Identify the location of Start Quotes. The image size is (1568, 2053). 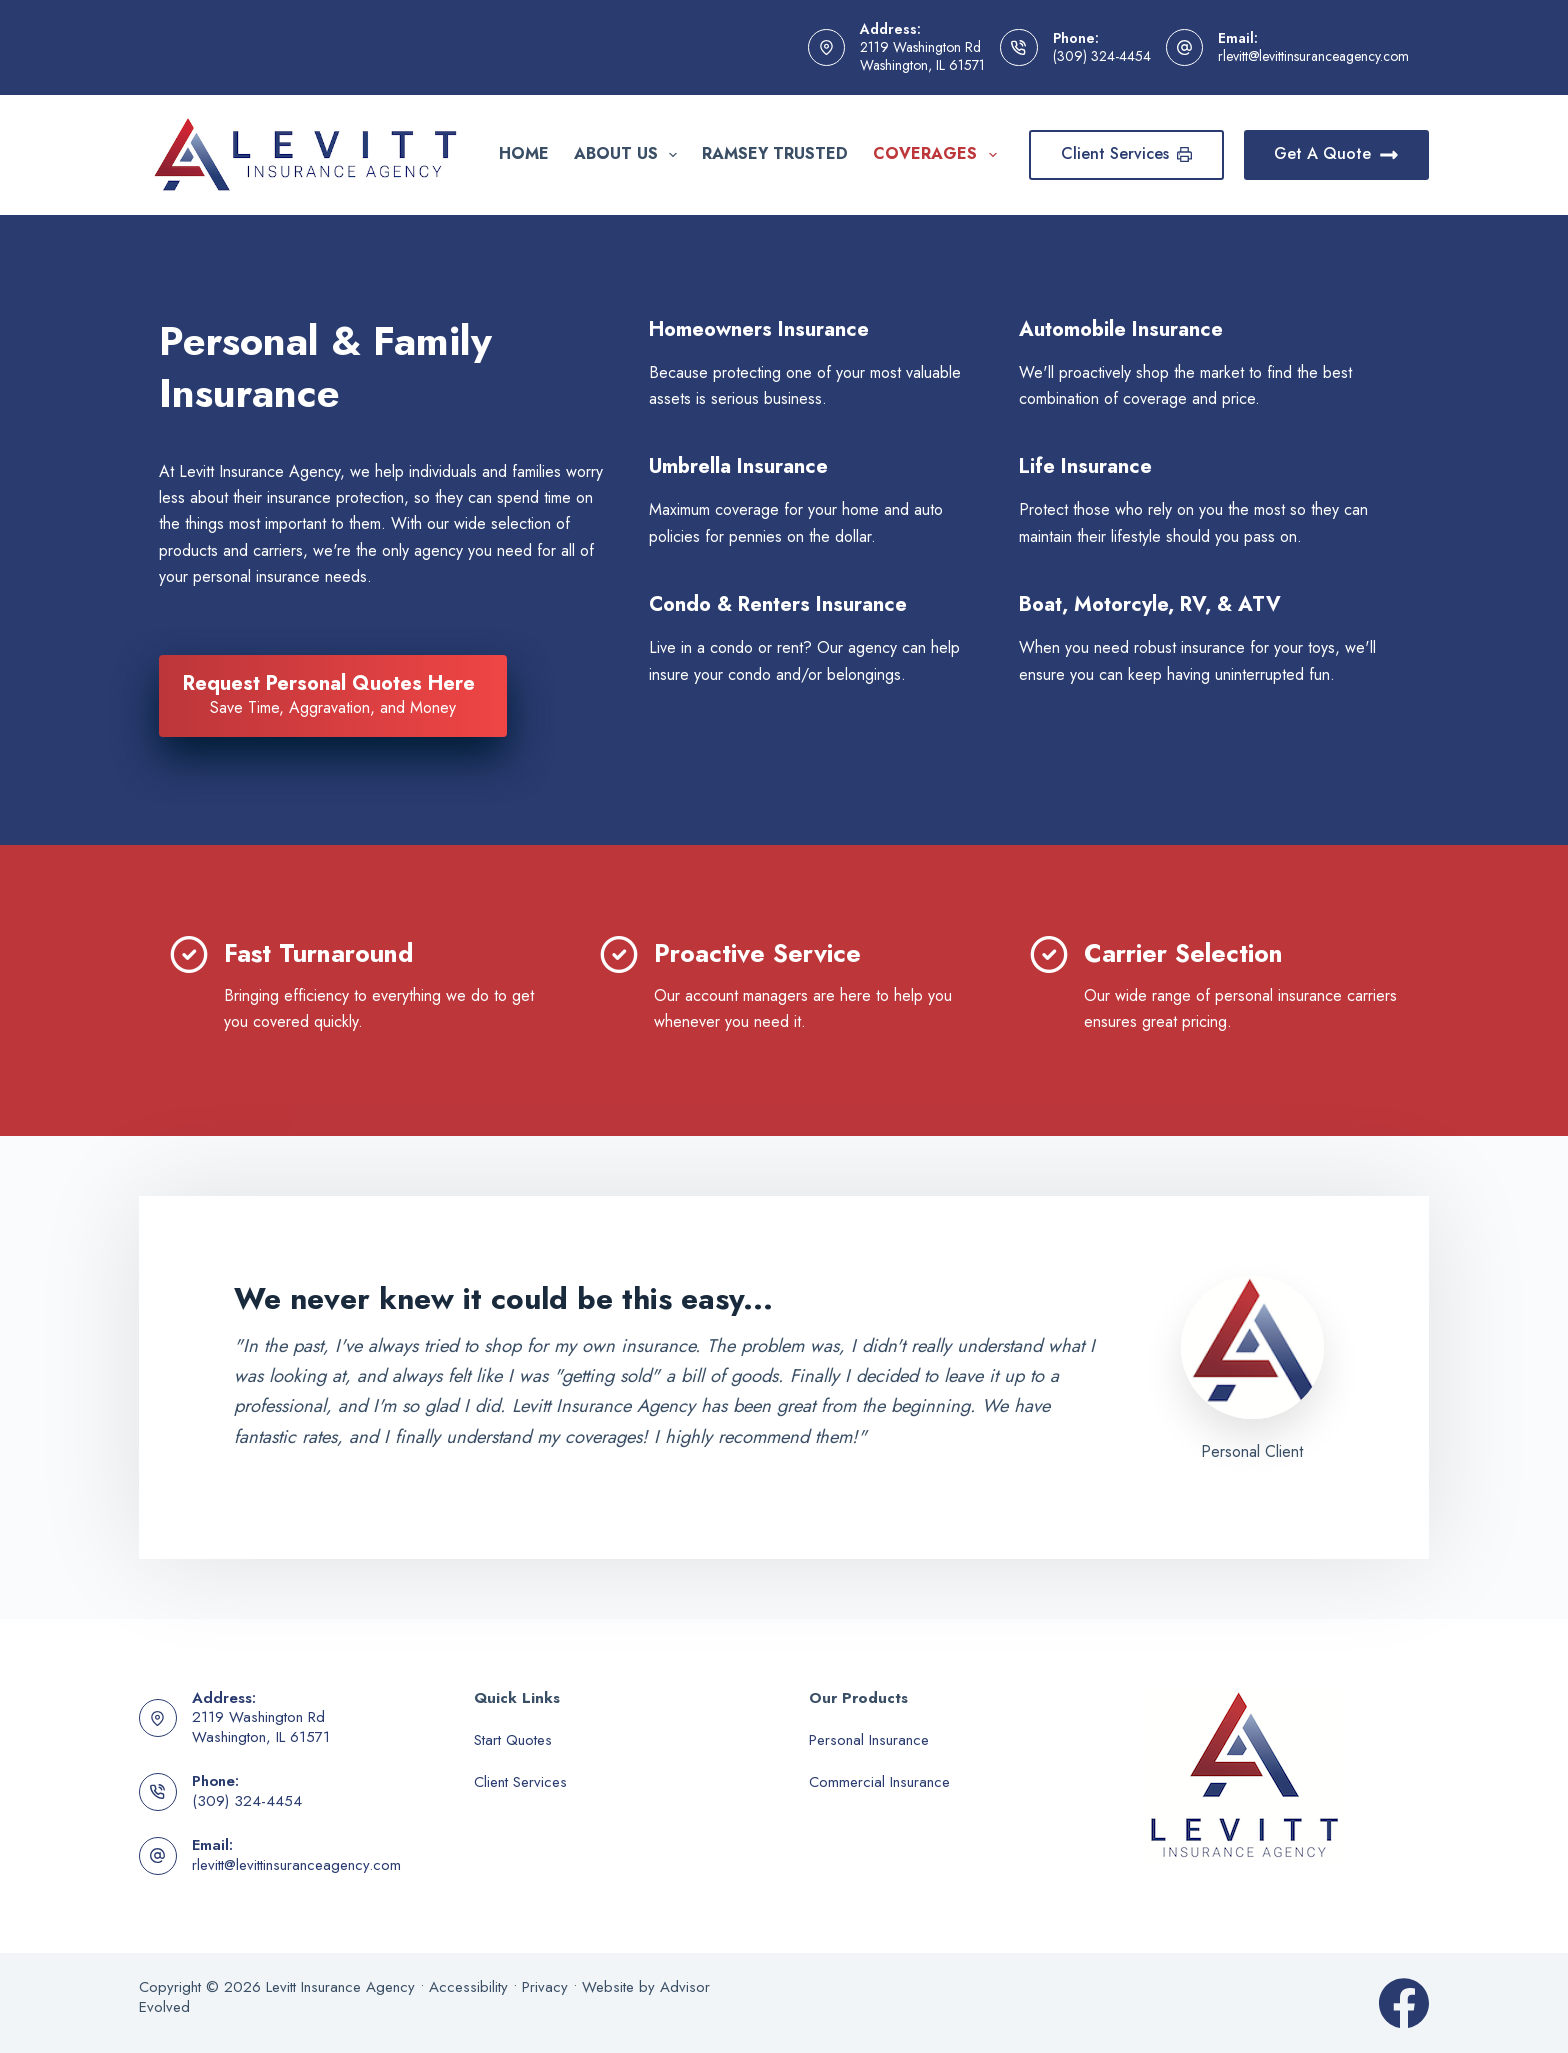
(513, 1740).